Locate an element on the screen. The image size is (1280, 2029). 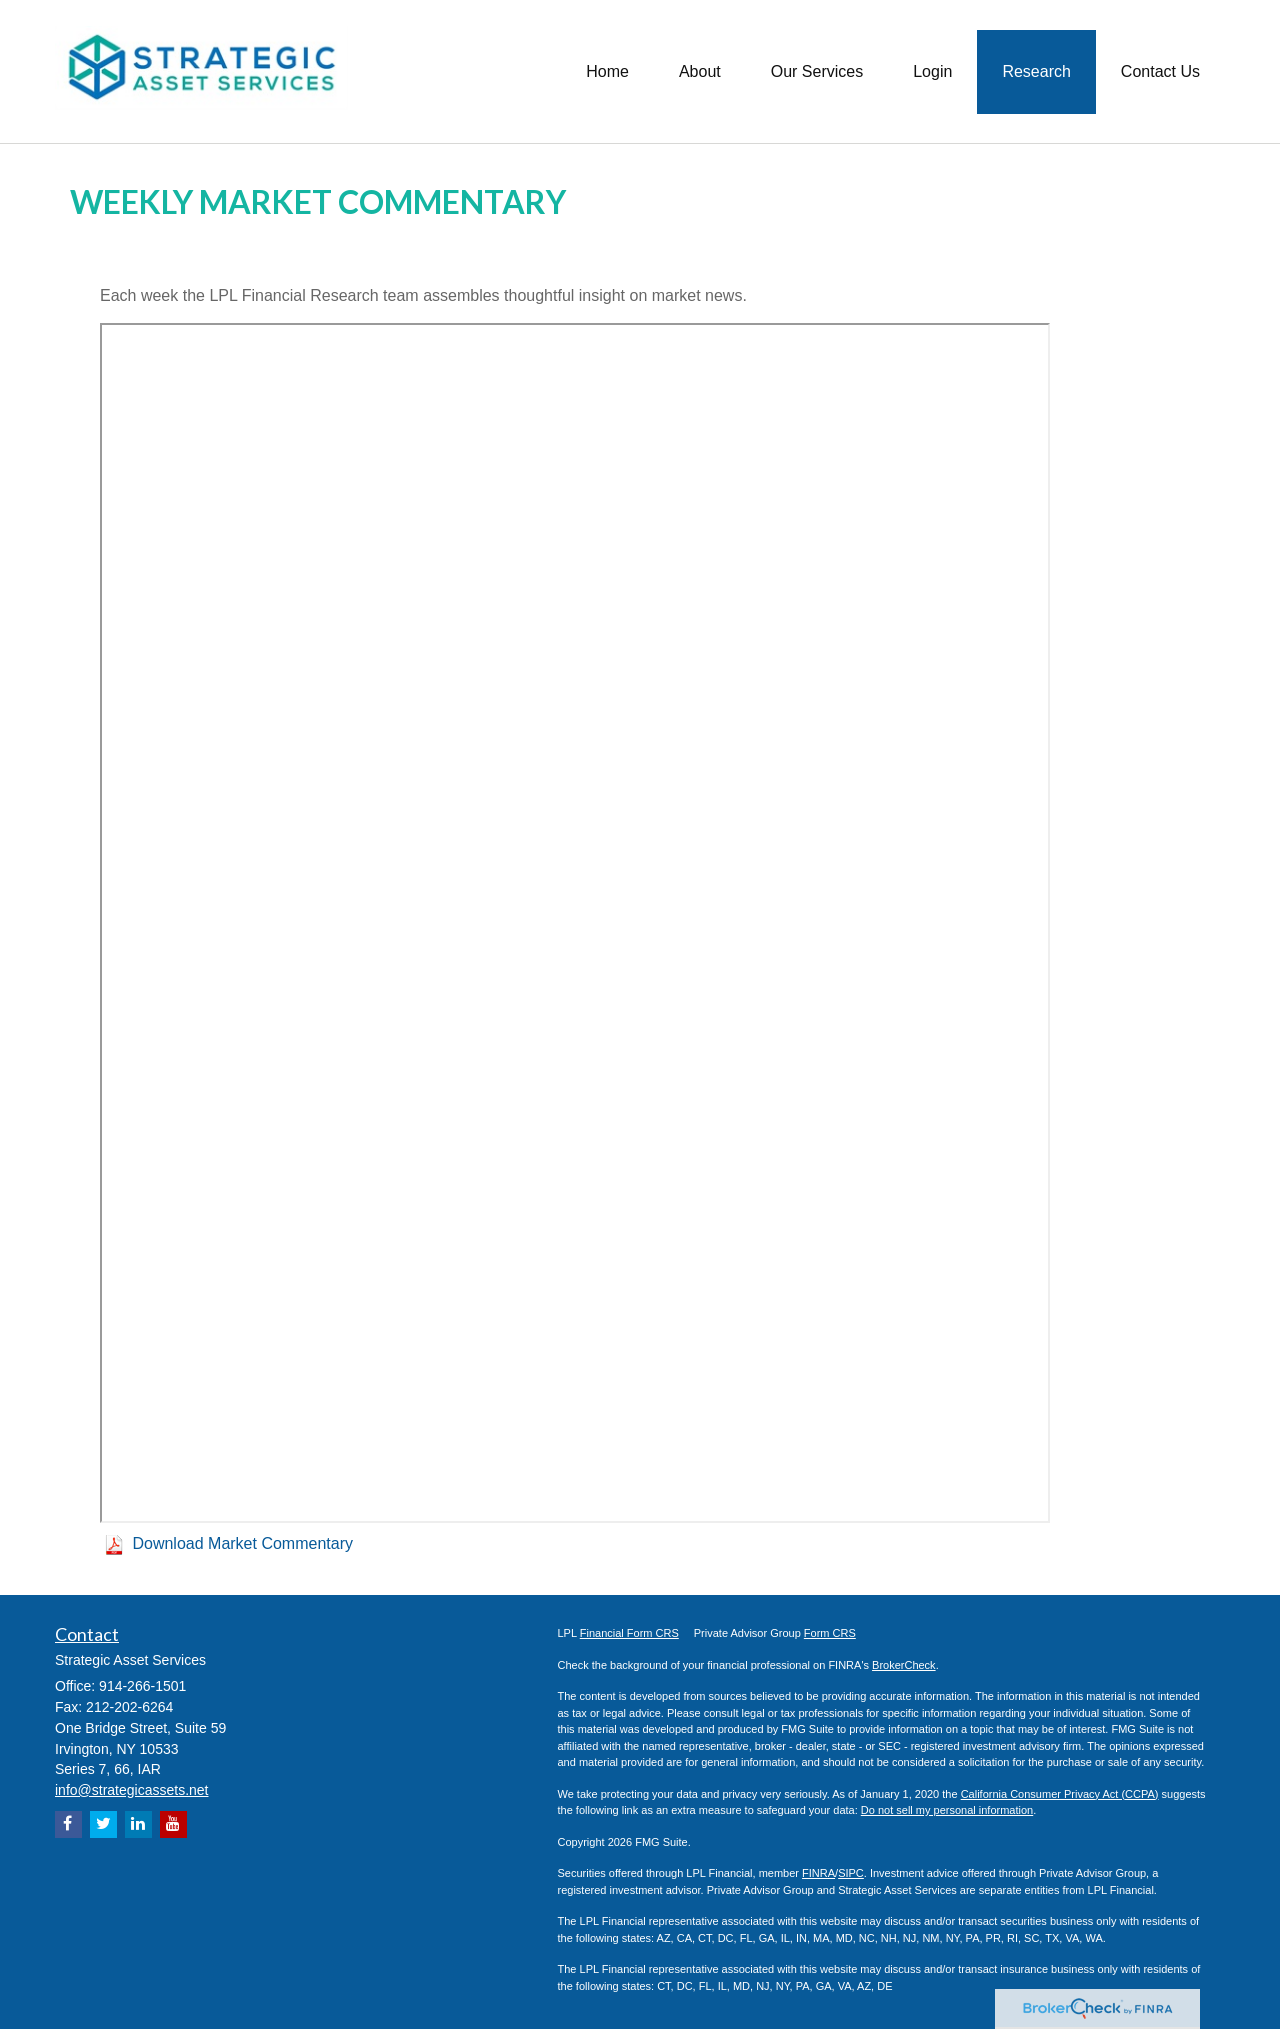
Download Market Commentary is located at coordinates (242, 1543).